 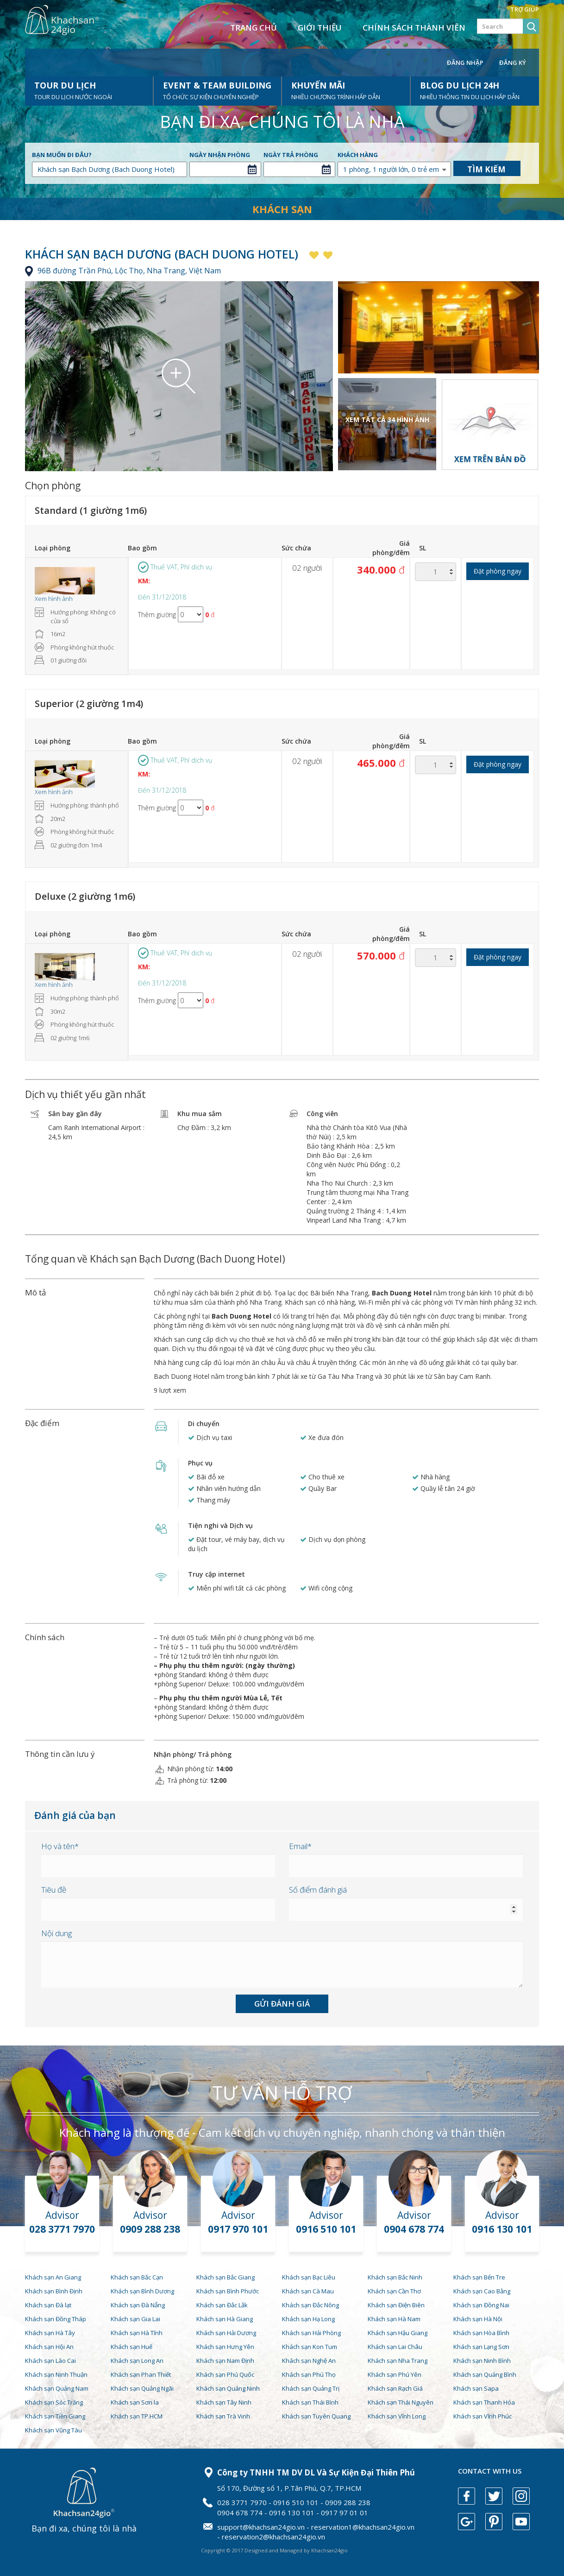 I want to click on Khách sạn Cao Bằng, so click(x=481, y=2291).